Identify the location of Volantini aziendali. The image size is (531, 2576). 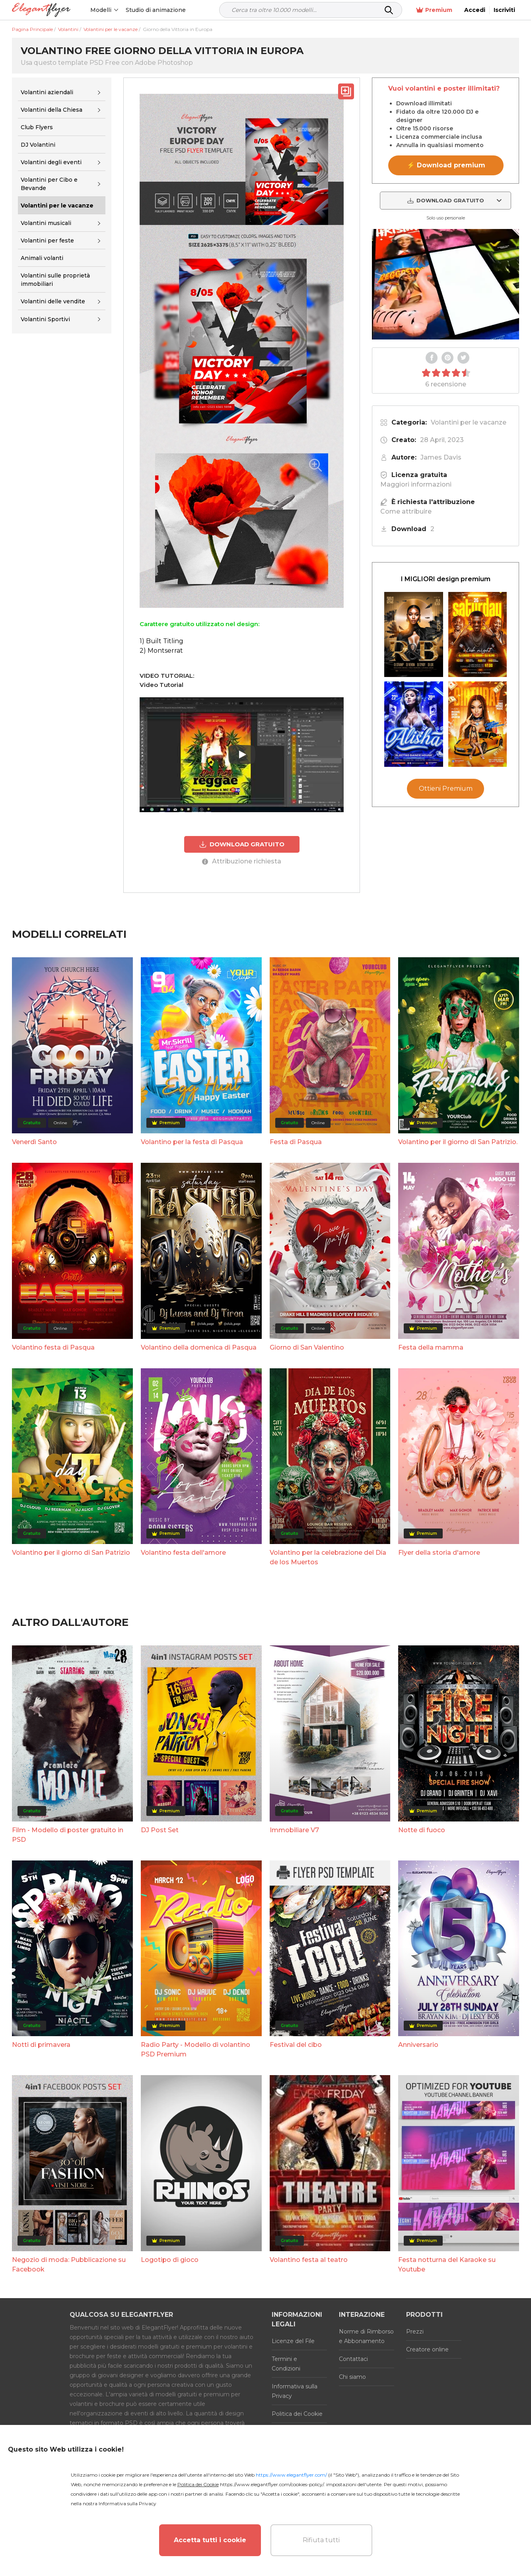
(47, 92).